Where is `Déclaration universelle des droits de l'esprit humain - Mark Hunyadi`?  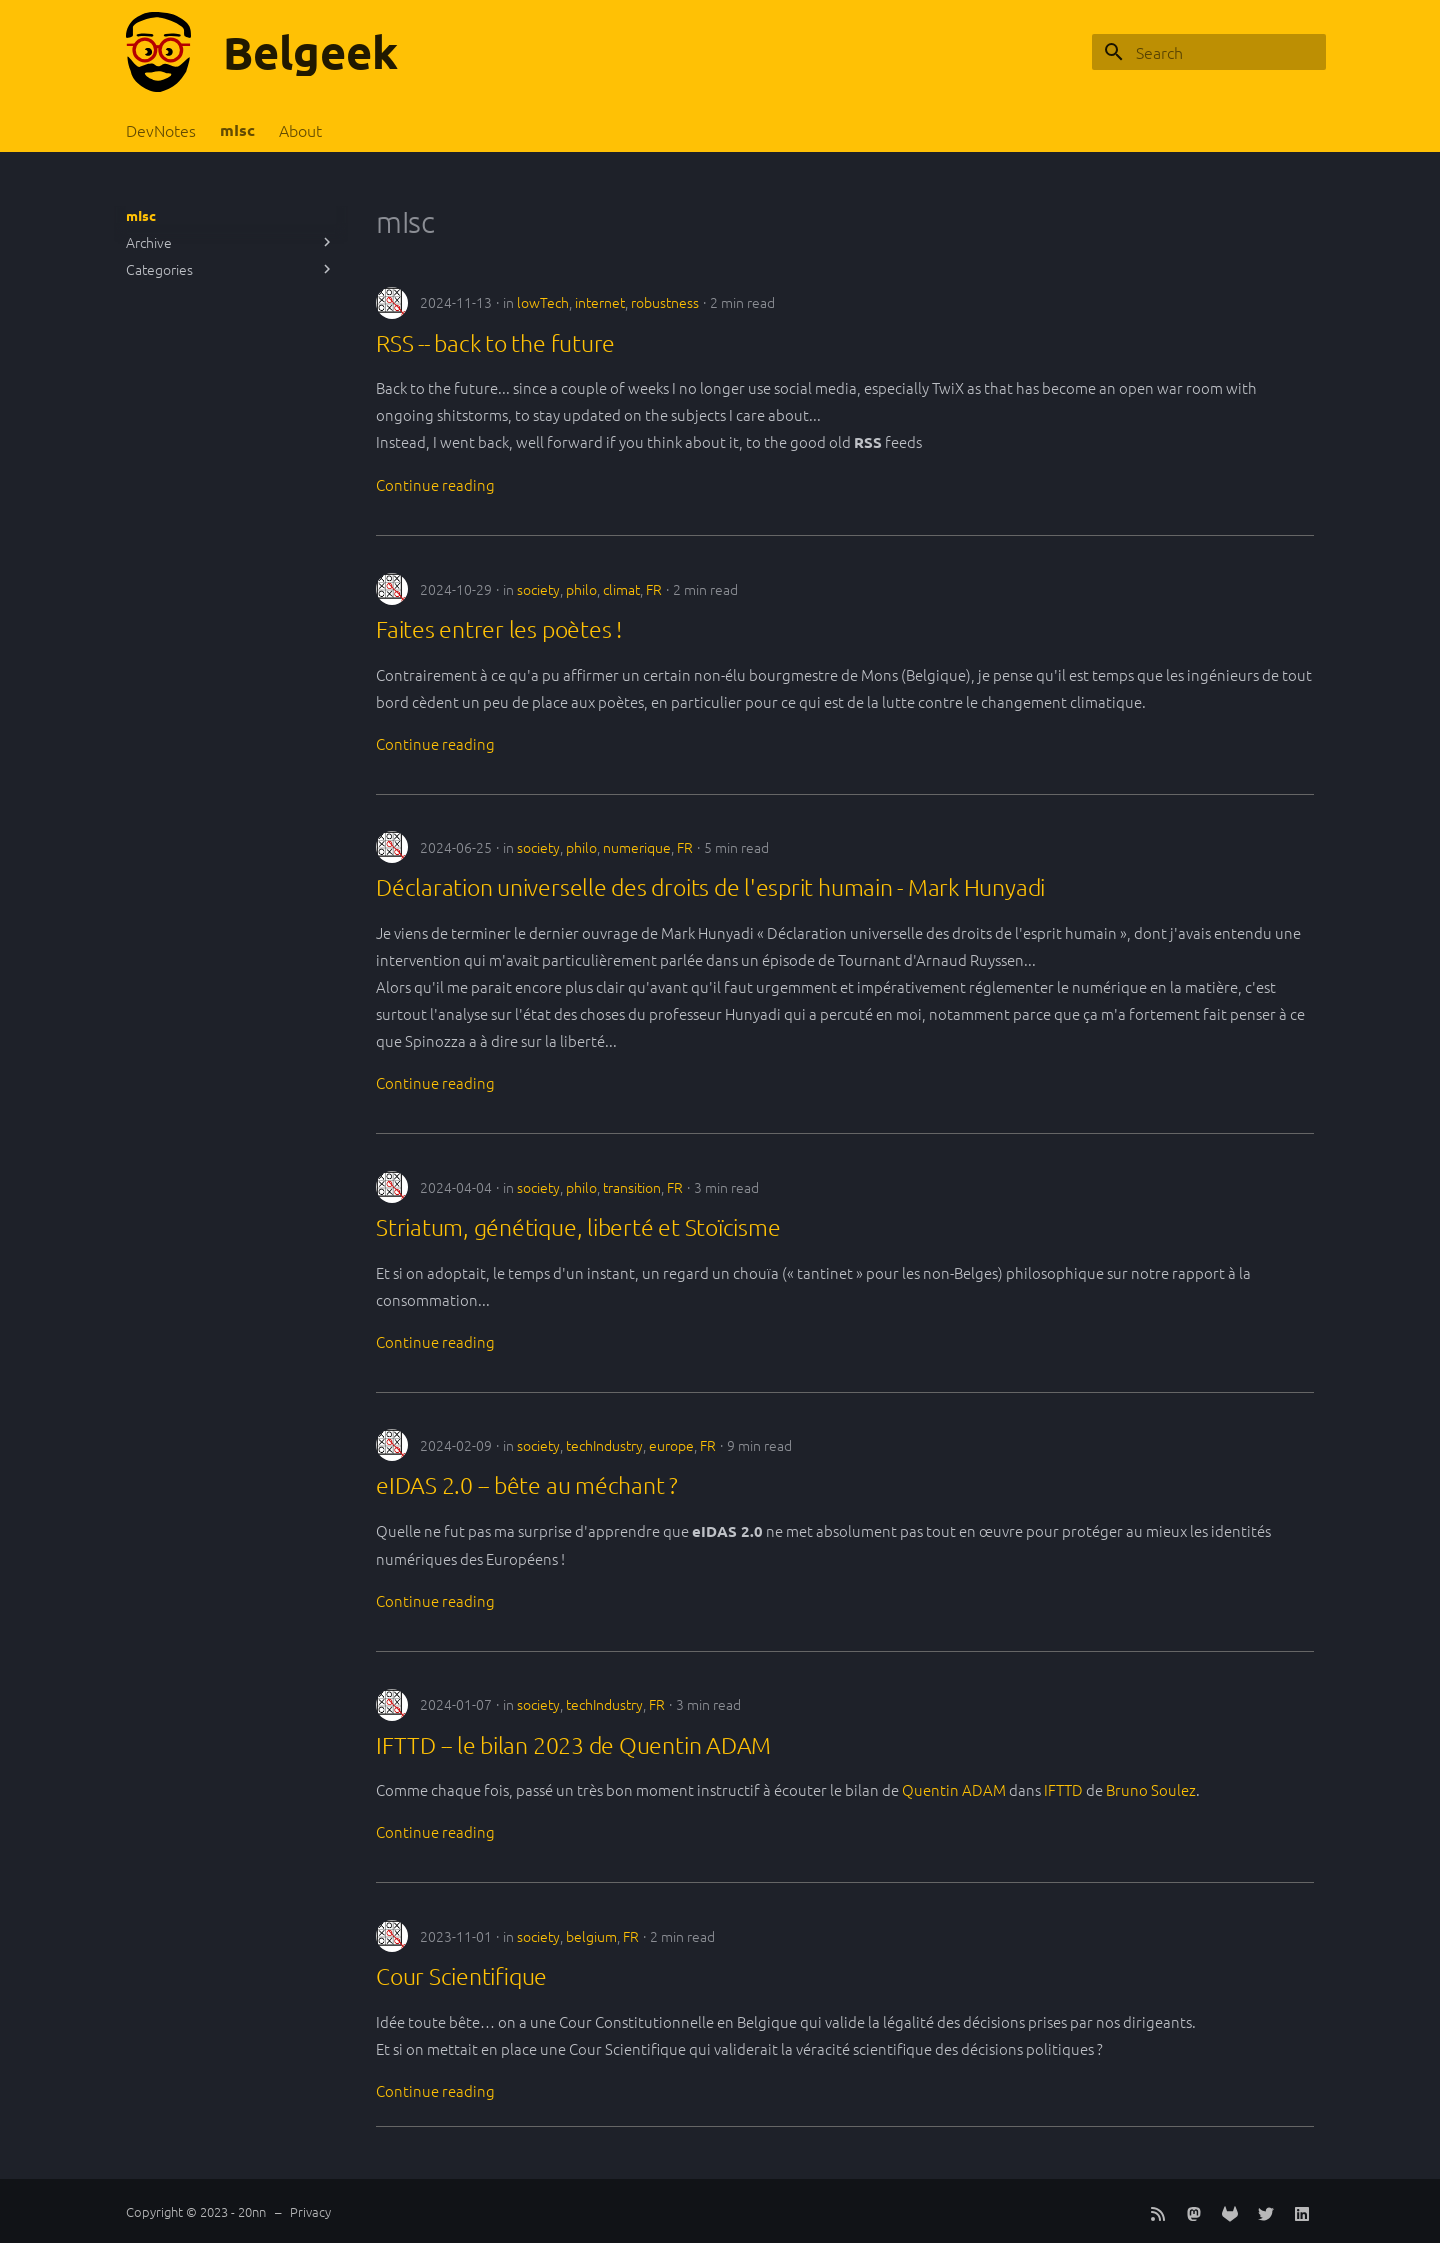 Déclaration universelle des droits de l'esprit humain - Mark Hunyadi is located at coordinates (710, 887).